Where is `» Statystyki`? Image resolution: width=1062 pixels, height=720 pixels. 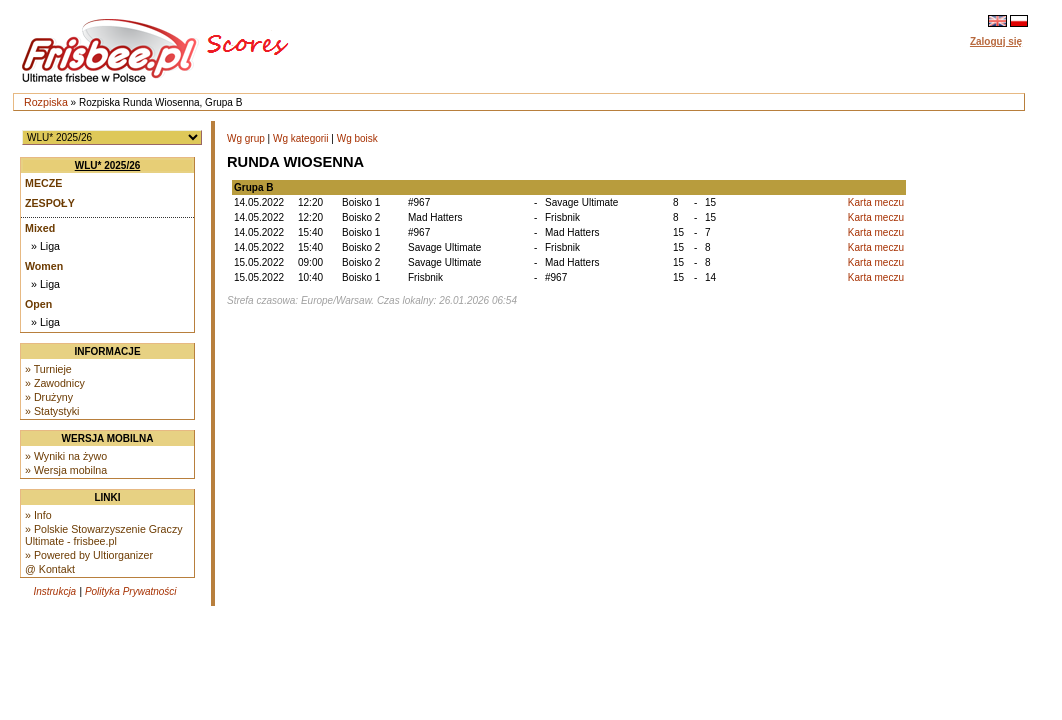
» Statystyki is located at coordinates (52, 411).